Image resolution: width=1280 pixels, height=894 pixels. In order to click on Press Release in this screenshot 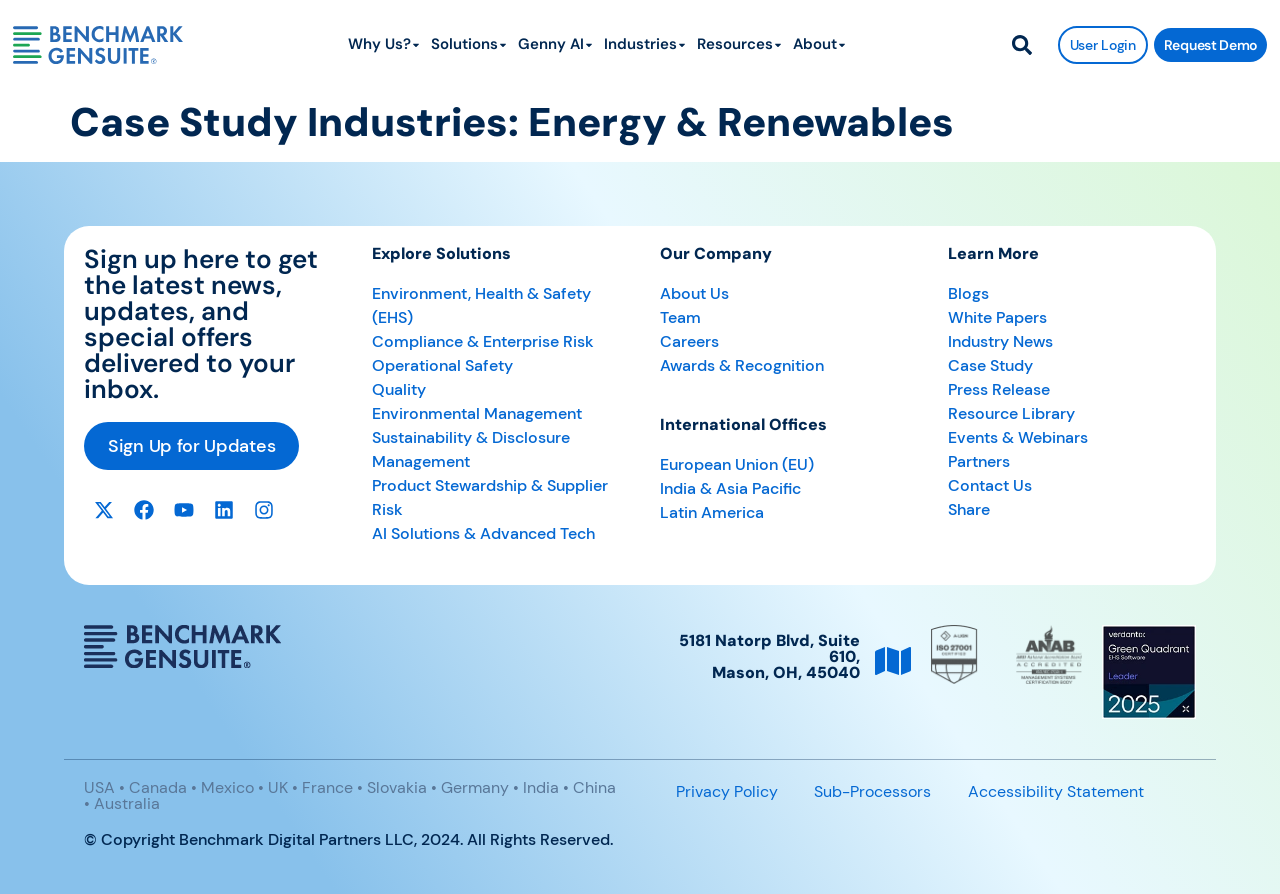, I will do `click(999, 389)`.